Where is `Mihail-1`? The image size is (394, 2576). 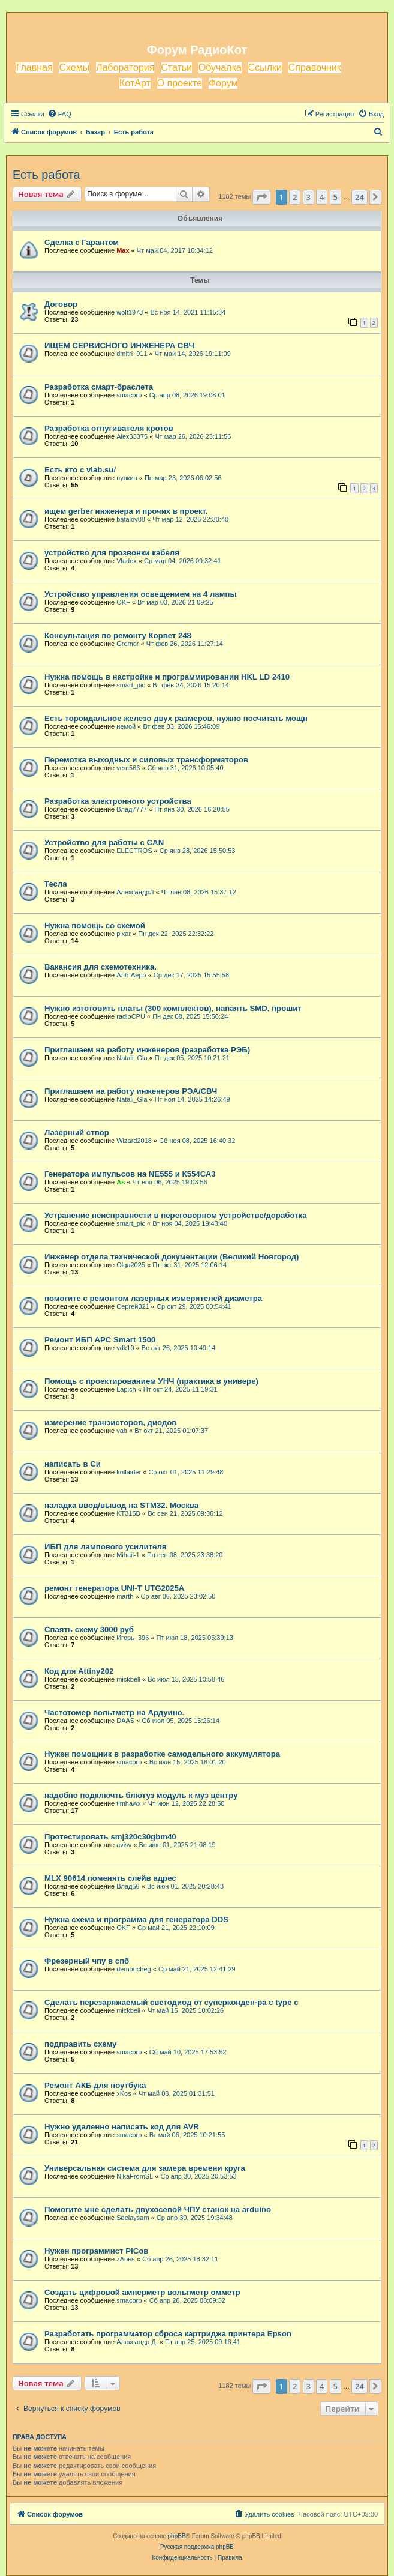
Mihail-1 is located at coordinates (128, 1554).